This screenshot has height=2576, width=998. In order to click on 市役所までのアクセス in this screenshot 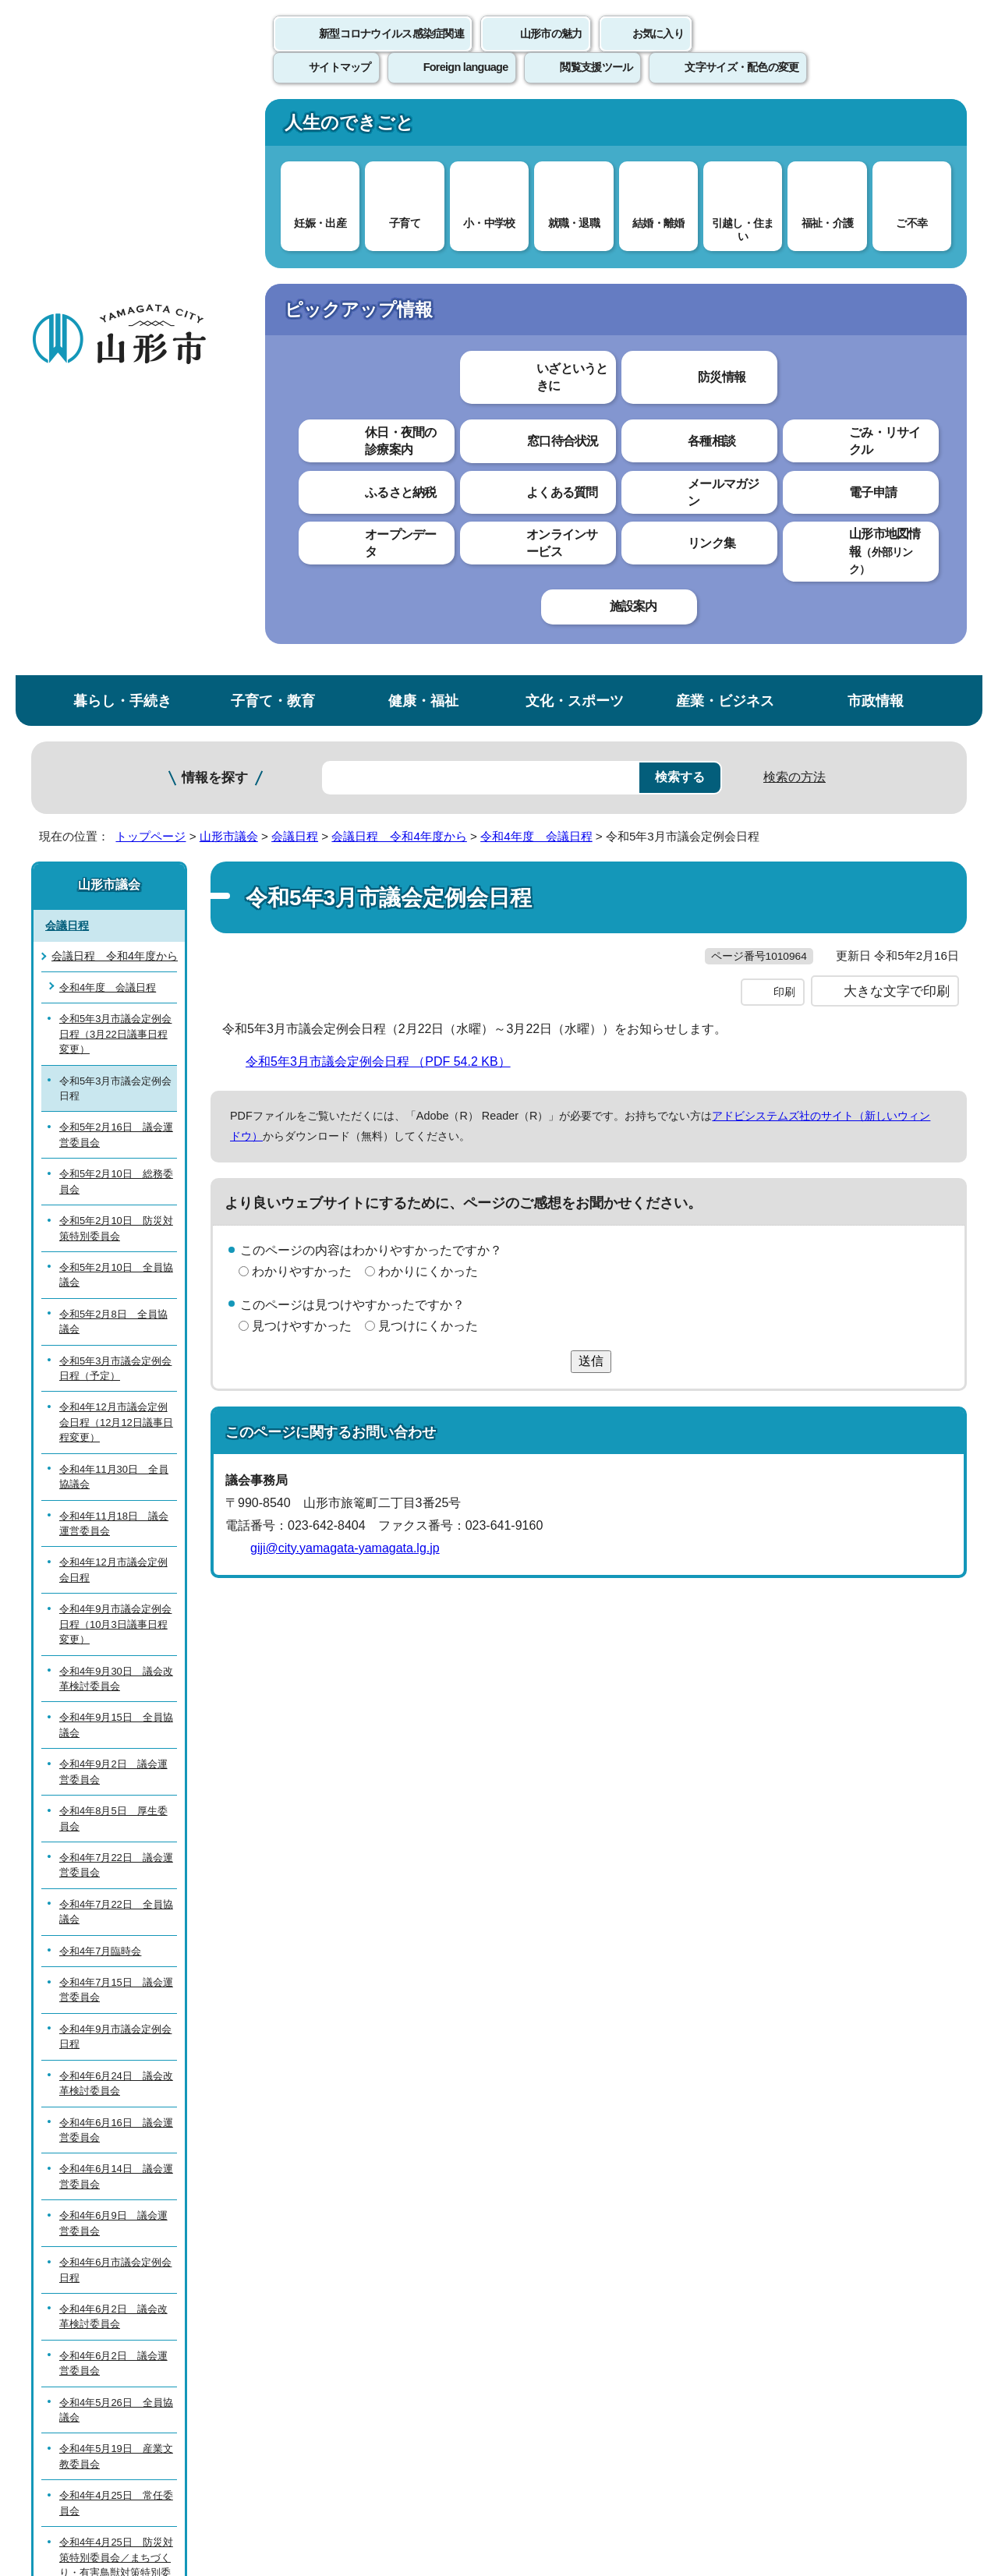, I will do `click(218, 2446)`.